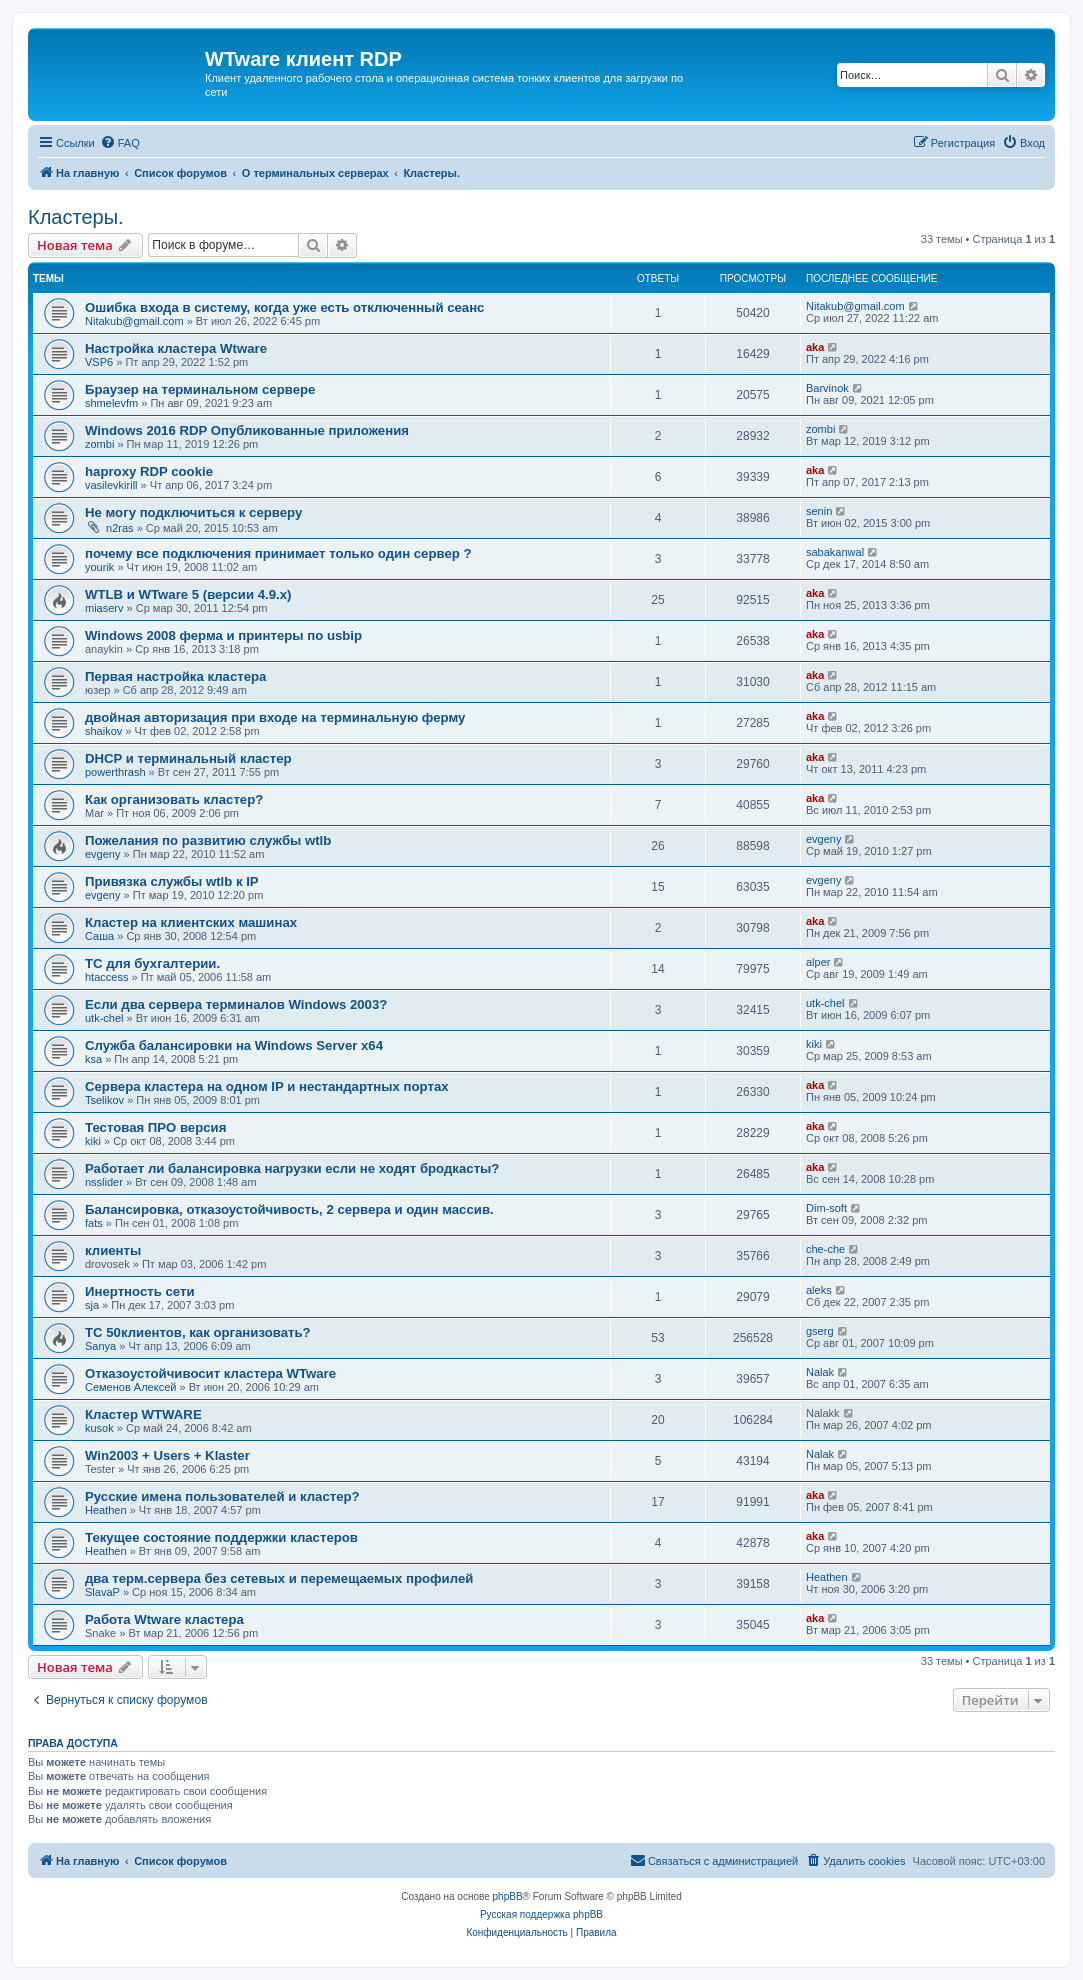  What do you see at coordinates (120, 143) in the screenshot?
I see `[menuitem]` at bounding box center [120, 143].